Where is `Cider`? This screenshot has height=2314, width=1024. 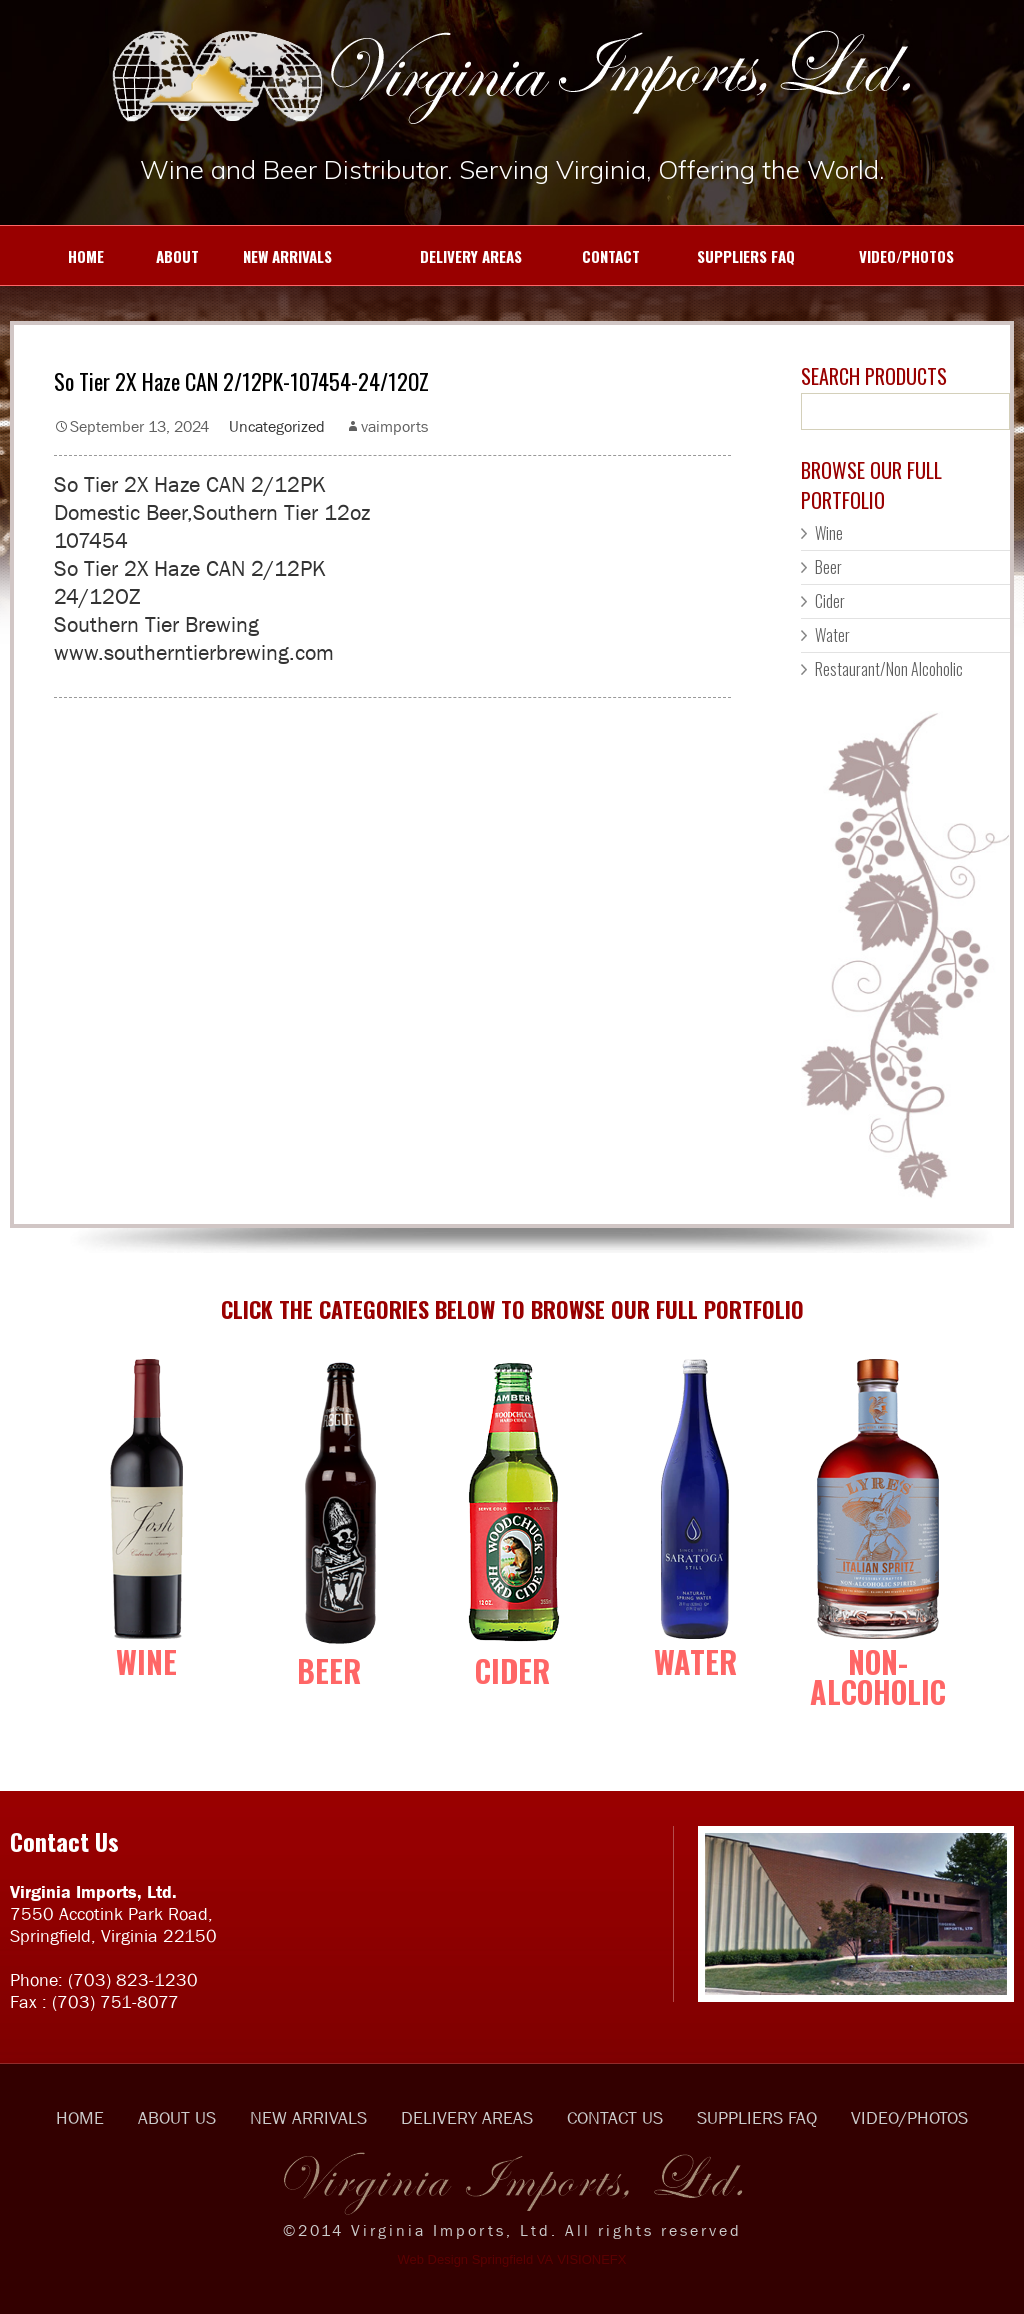
Cider is located at coordinates (830, 601).